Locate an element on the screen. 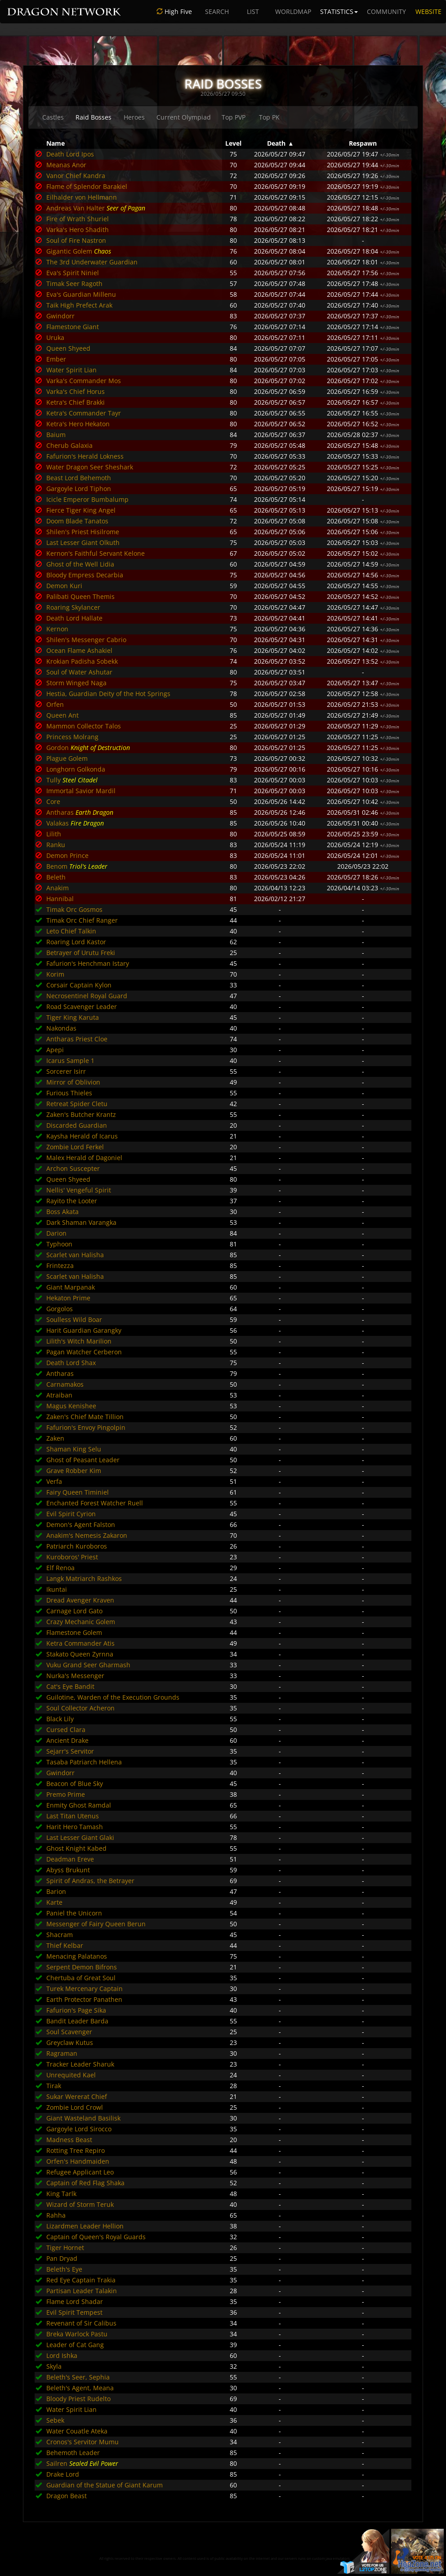 This screenshot has width=446, height=2576. Paniel the Unicorn is located at coordinates (74, 1913).